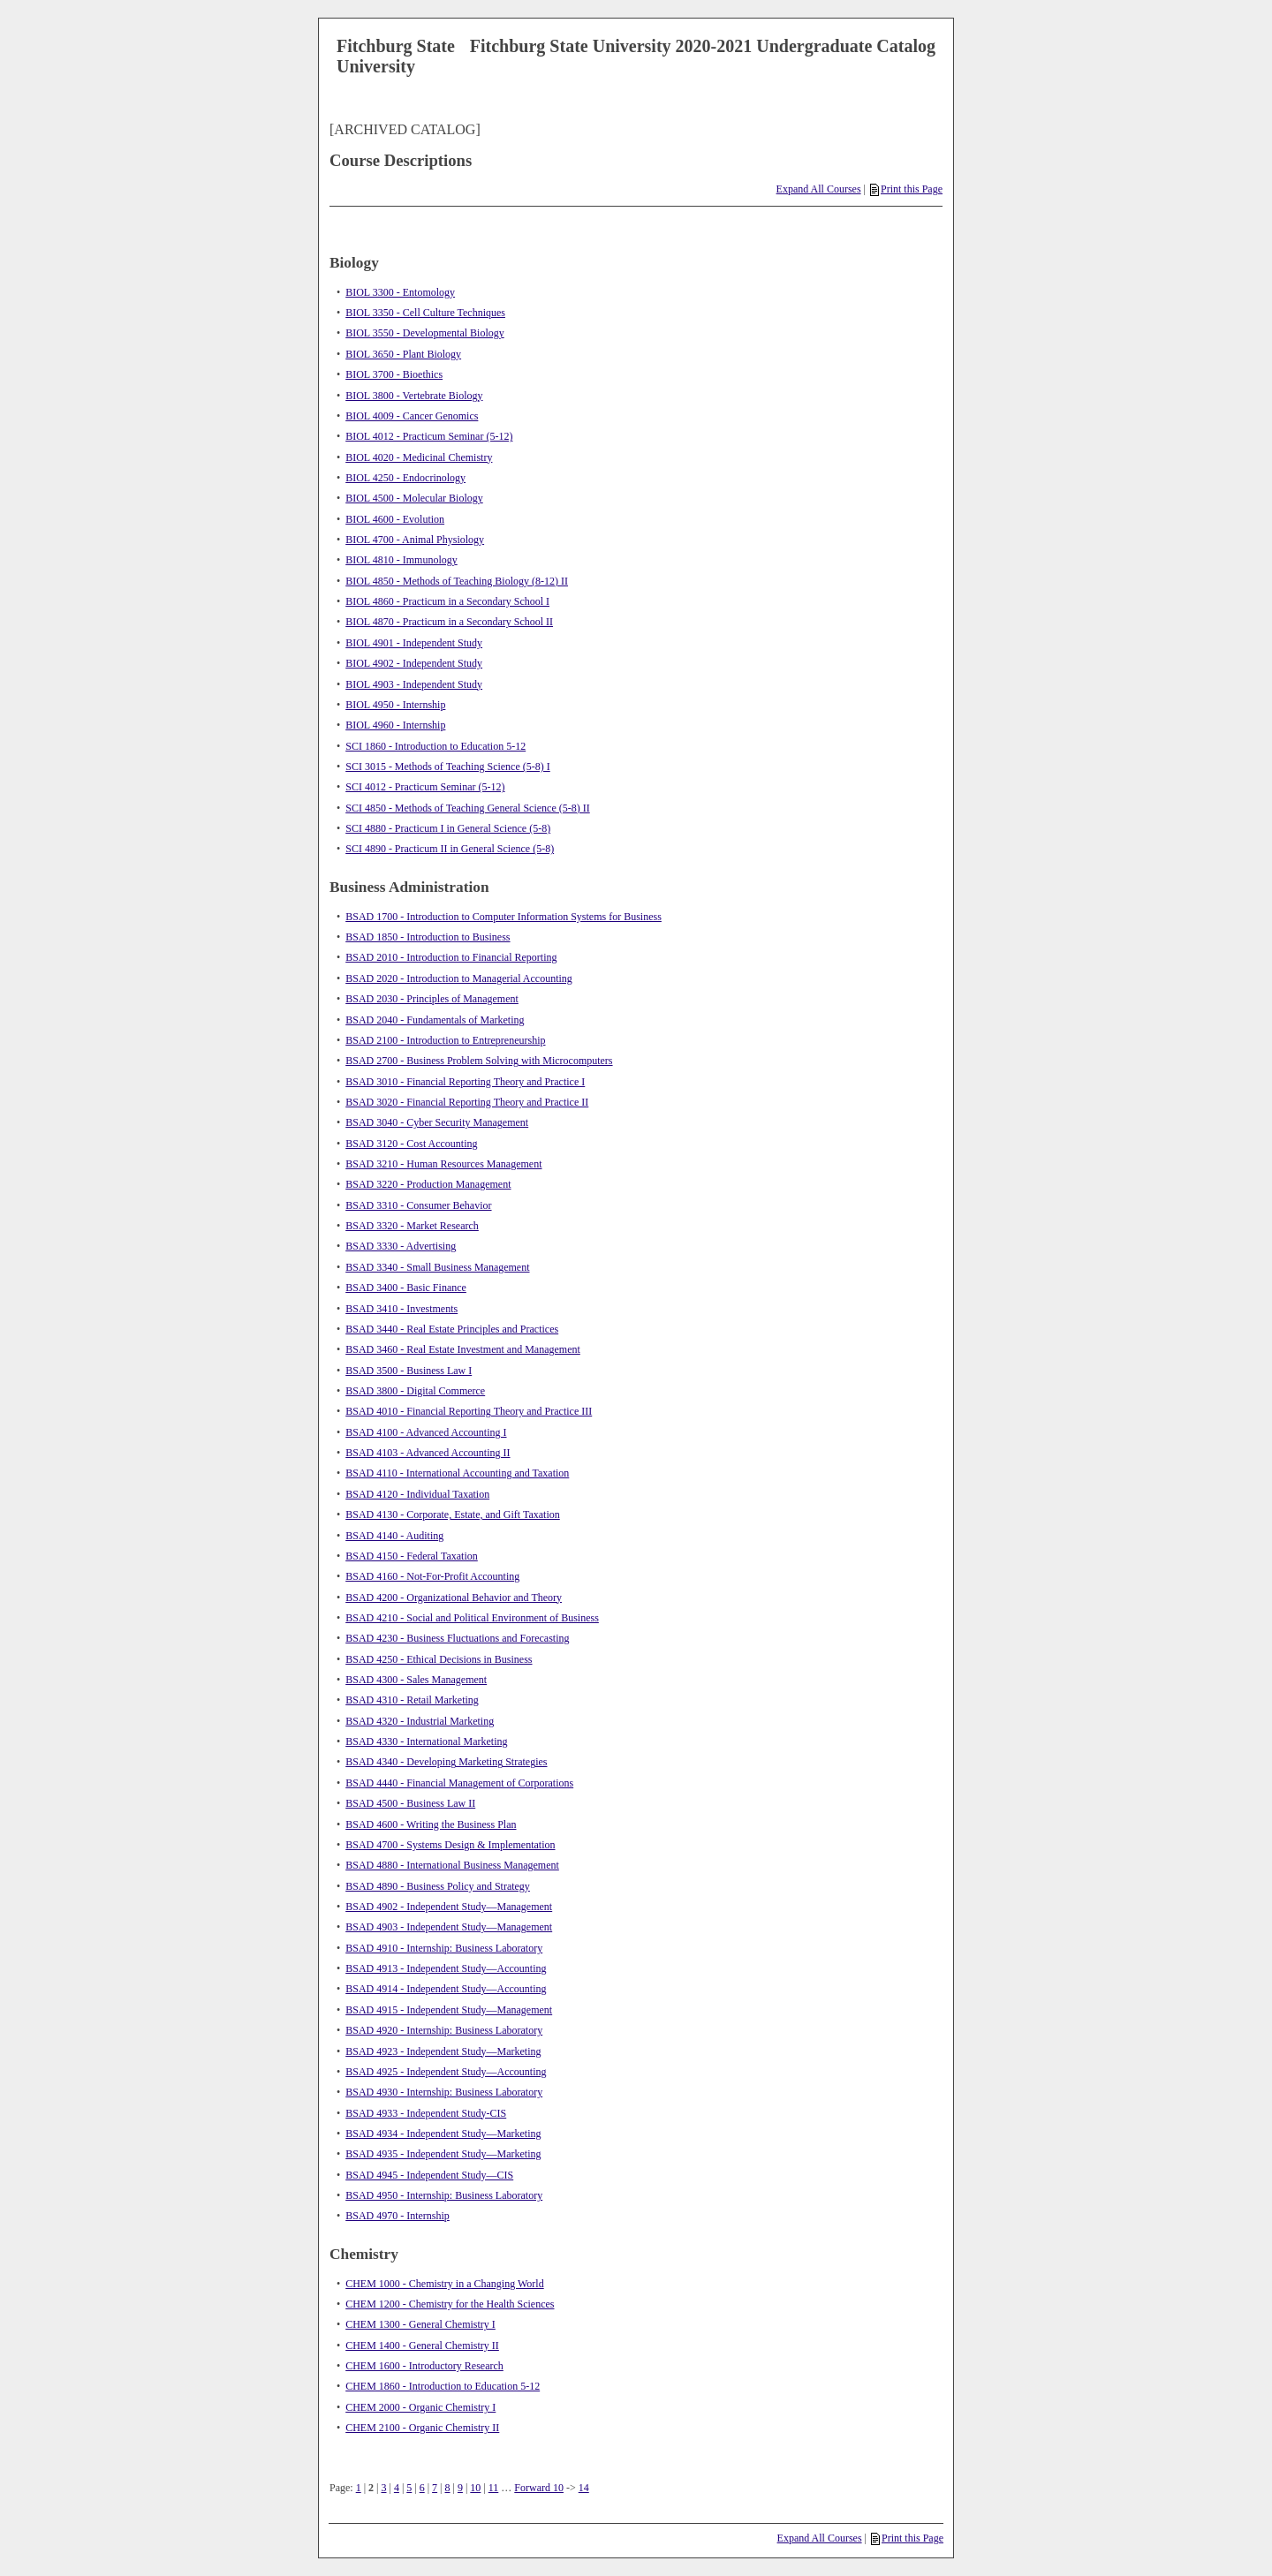 The width and height of the screenshot is (1272, 2576). Describe the element at coordinates (397, 2216) in the screenshot. I see `BSAD 4970 - Internship` at that location.